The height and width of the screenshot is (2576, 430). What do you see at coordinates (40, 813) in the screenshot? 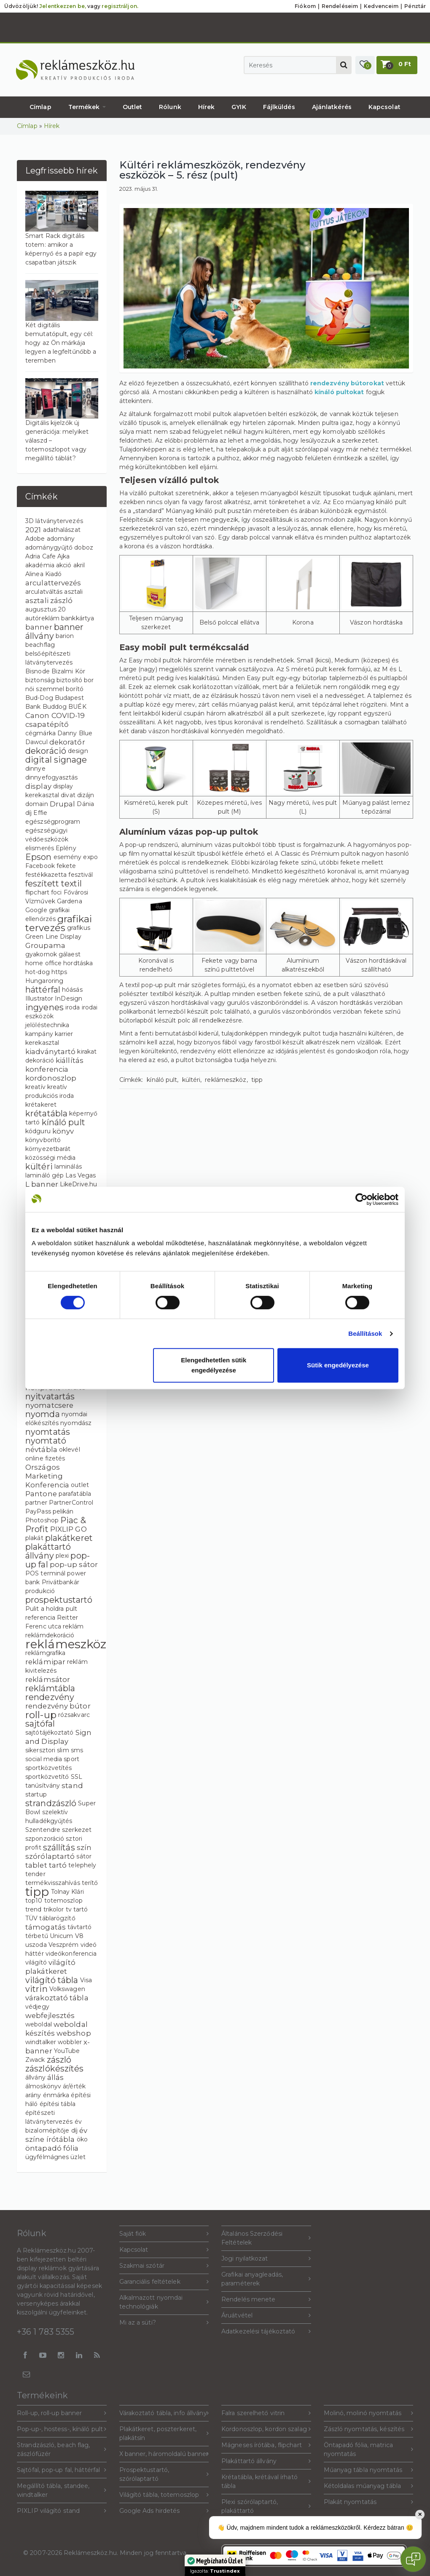
I see `Effie` at bounding box center [40, 813].